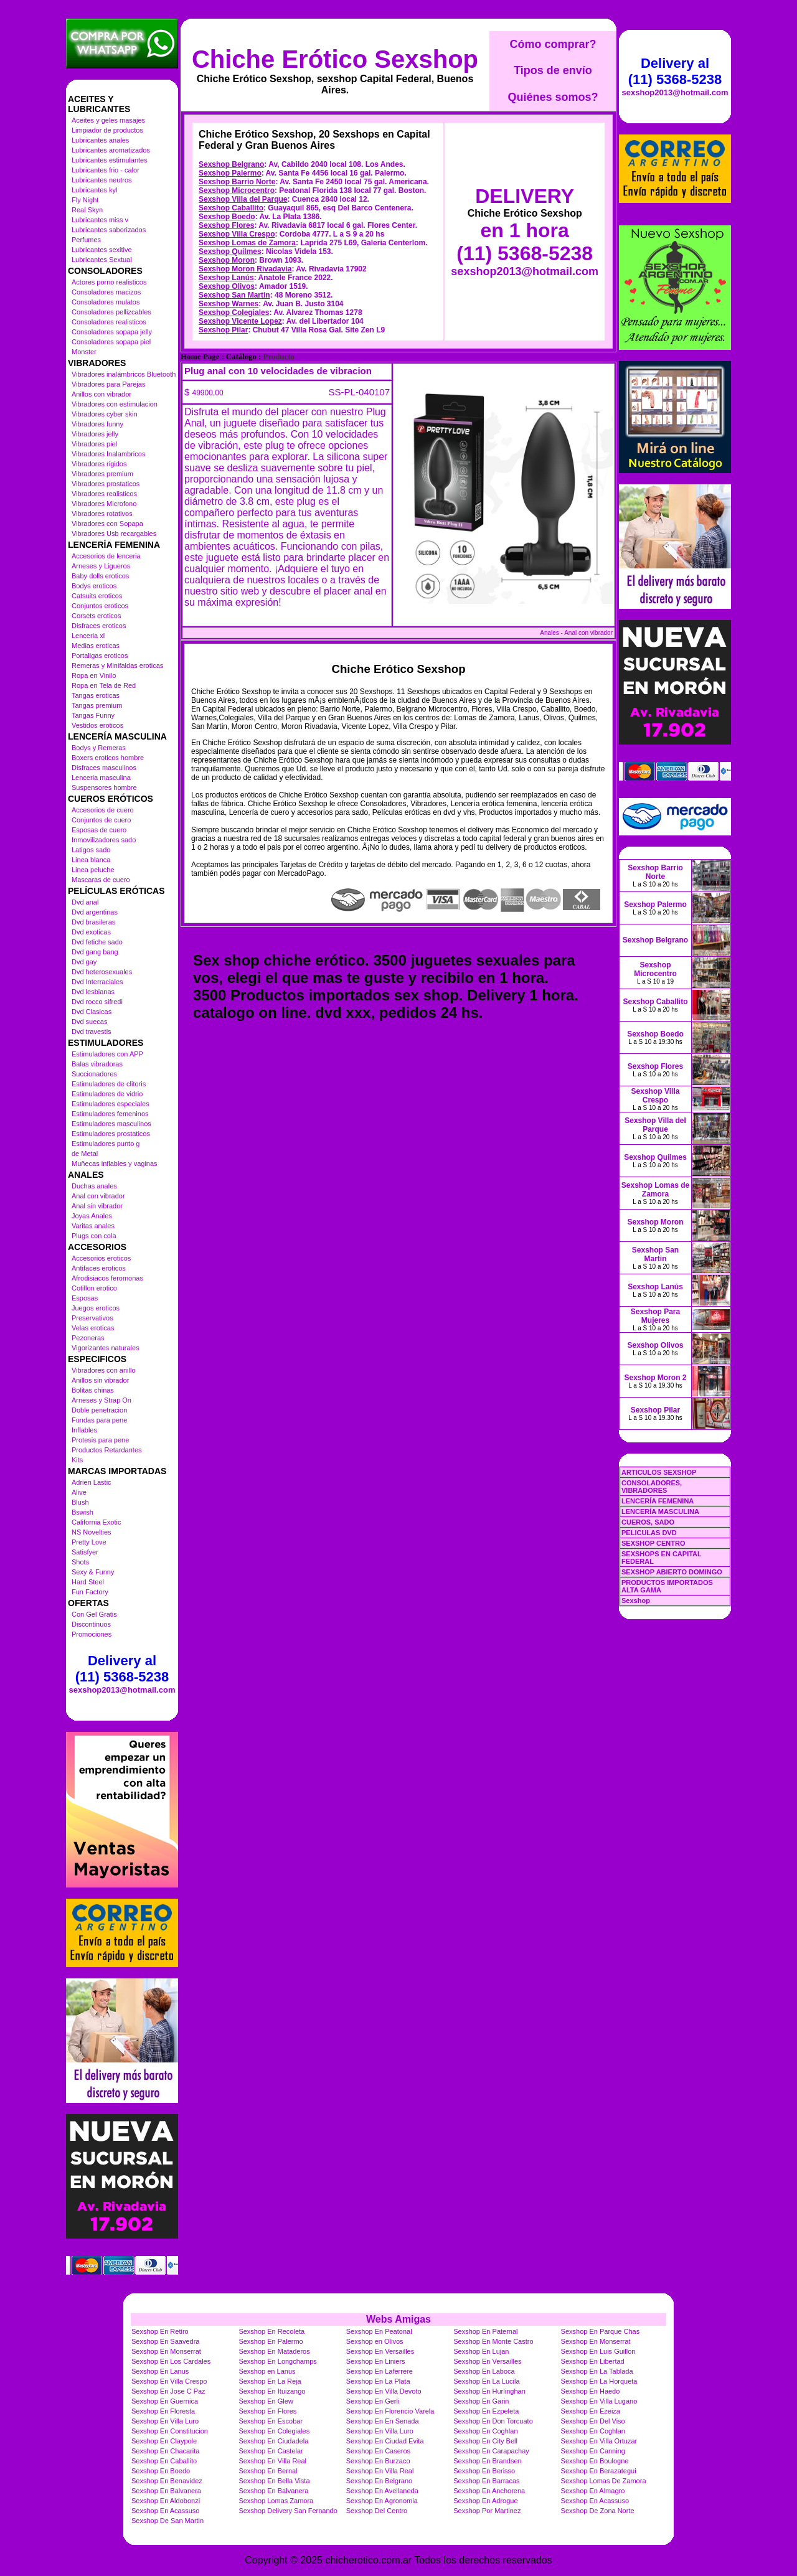 The height and width of the screenshot is (2576, 797). Describe the element at coordinates (107, 1450) in the screenshot. I see `Productos Retardantes` at that location.